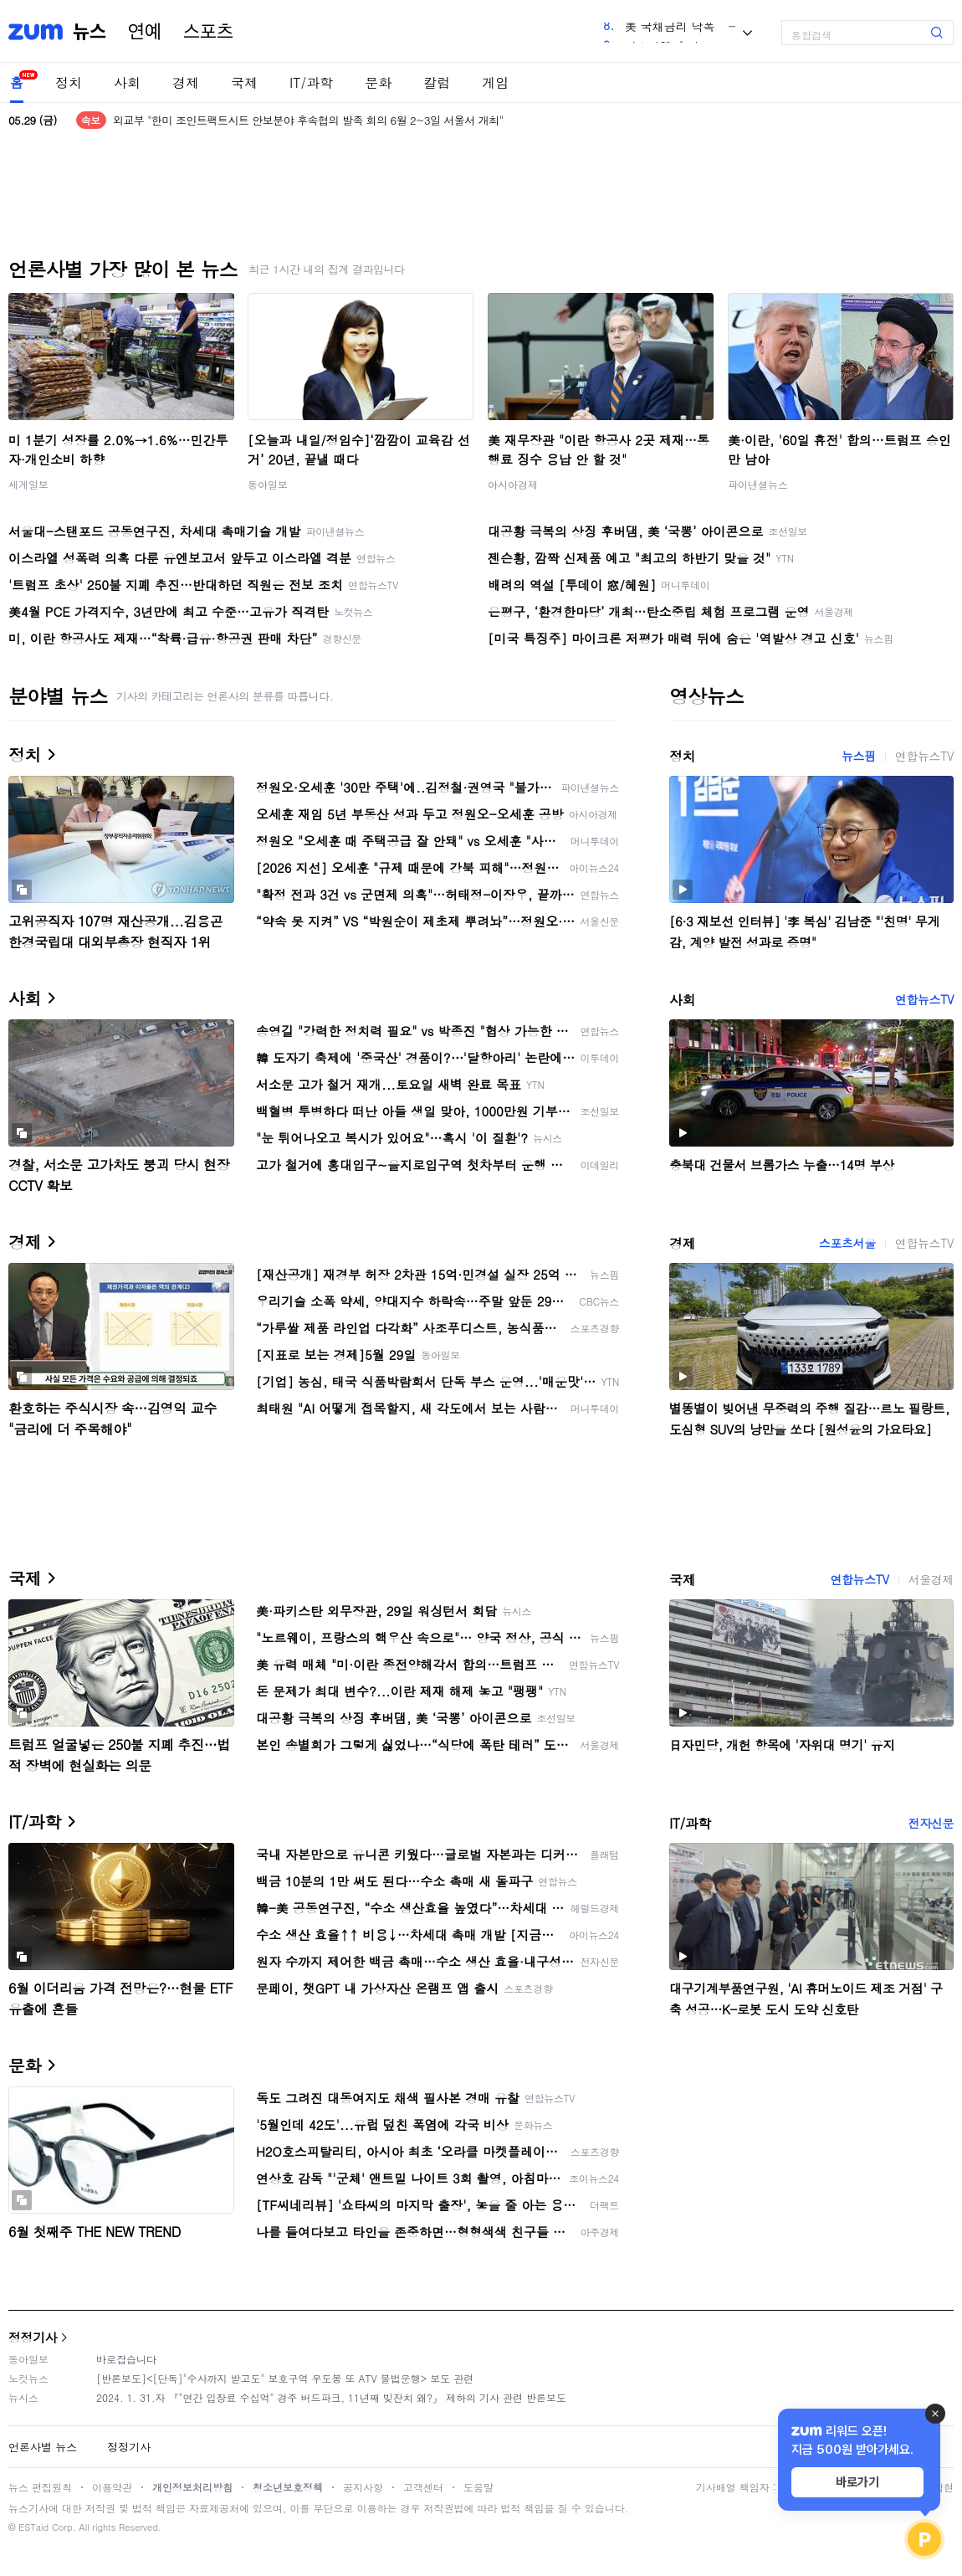 Image resolution: width=962 pixels, height=2576 pixels. What do you see at coordinates (127, 82) in the screenshot?
I see `사회` at bounding box center [127, 82].